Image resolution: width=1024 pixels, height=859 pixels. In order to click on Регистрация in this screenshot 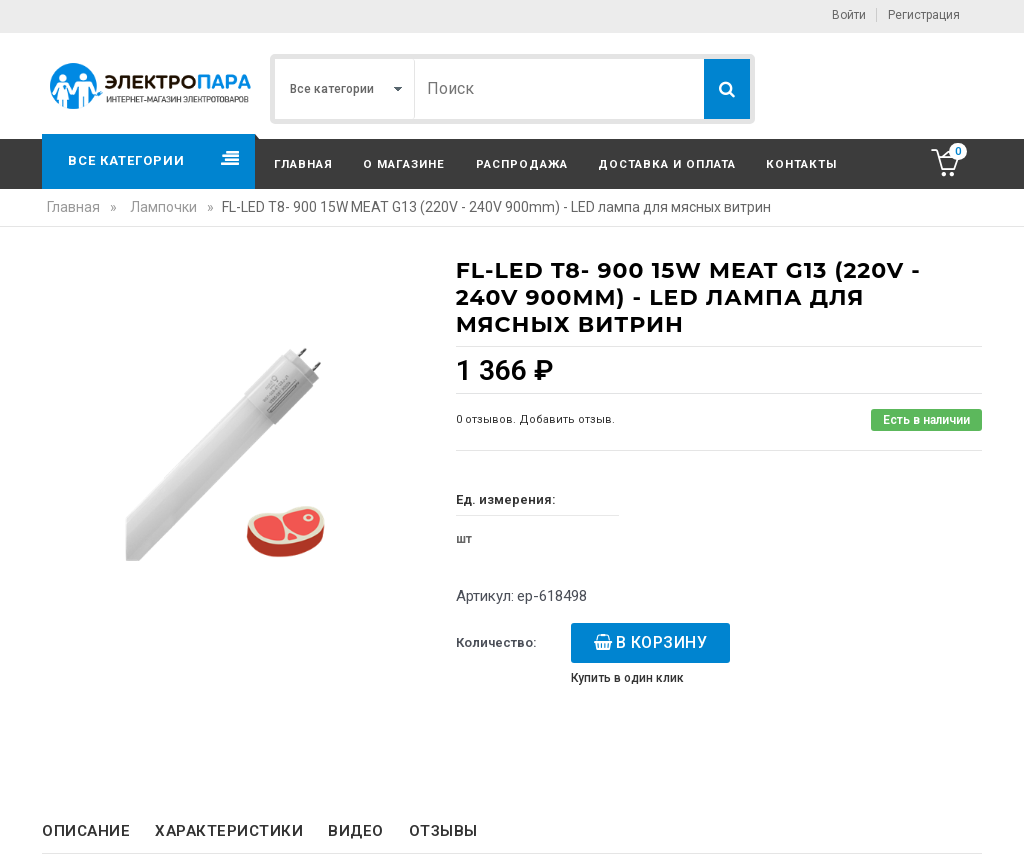, I will do `click(924, 15)`.